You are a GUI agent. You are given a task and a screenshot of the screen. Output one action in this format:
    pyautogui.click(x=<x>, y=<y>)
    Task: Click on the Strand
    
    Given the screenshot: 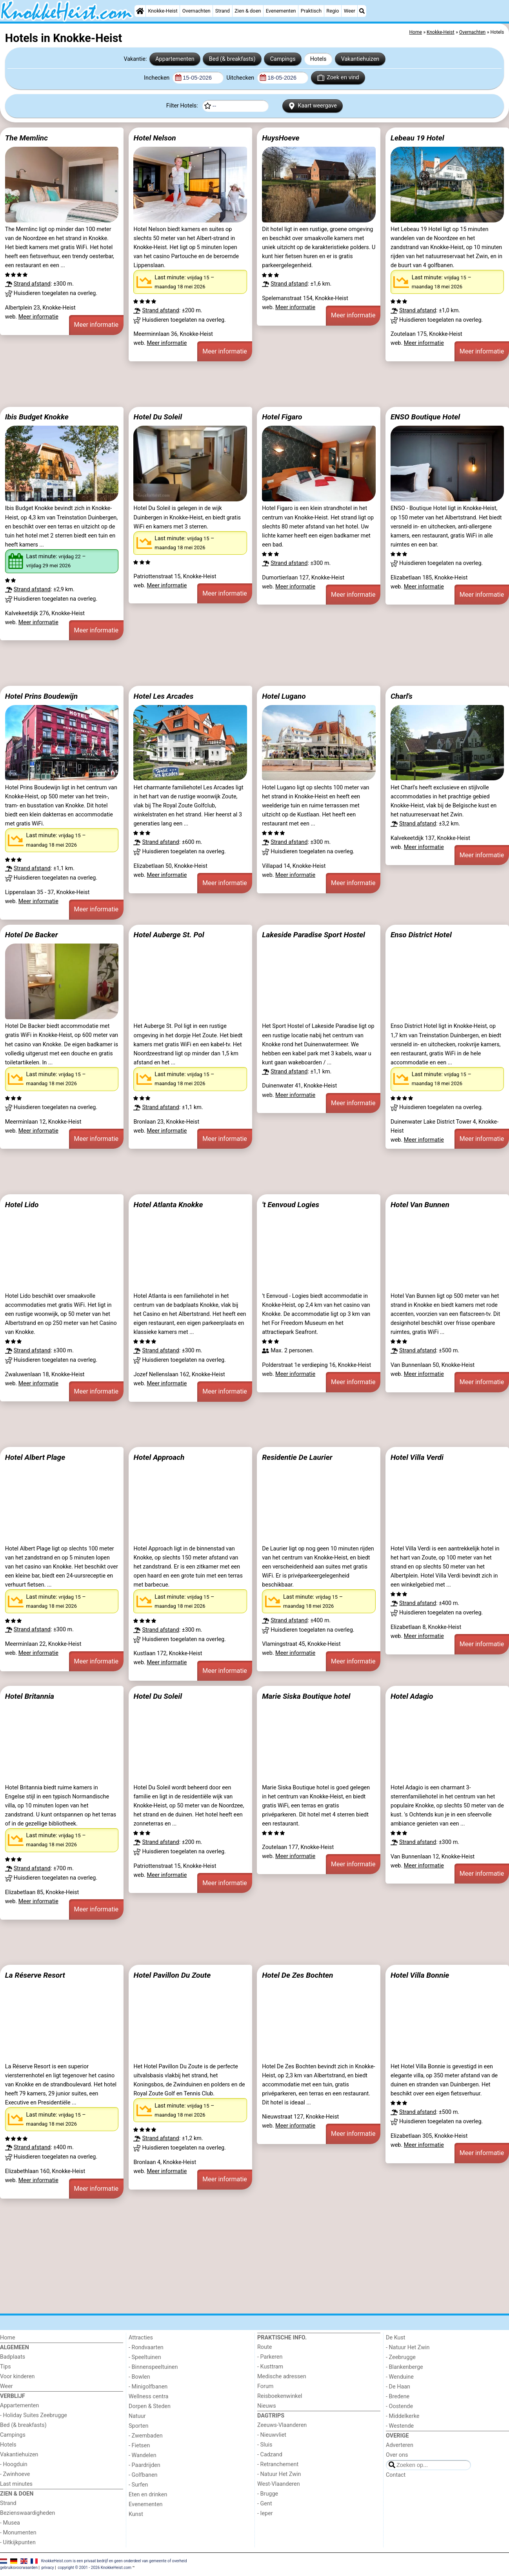 What is the action you would take?
    pyautogui.click(x=222, y=11)
    